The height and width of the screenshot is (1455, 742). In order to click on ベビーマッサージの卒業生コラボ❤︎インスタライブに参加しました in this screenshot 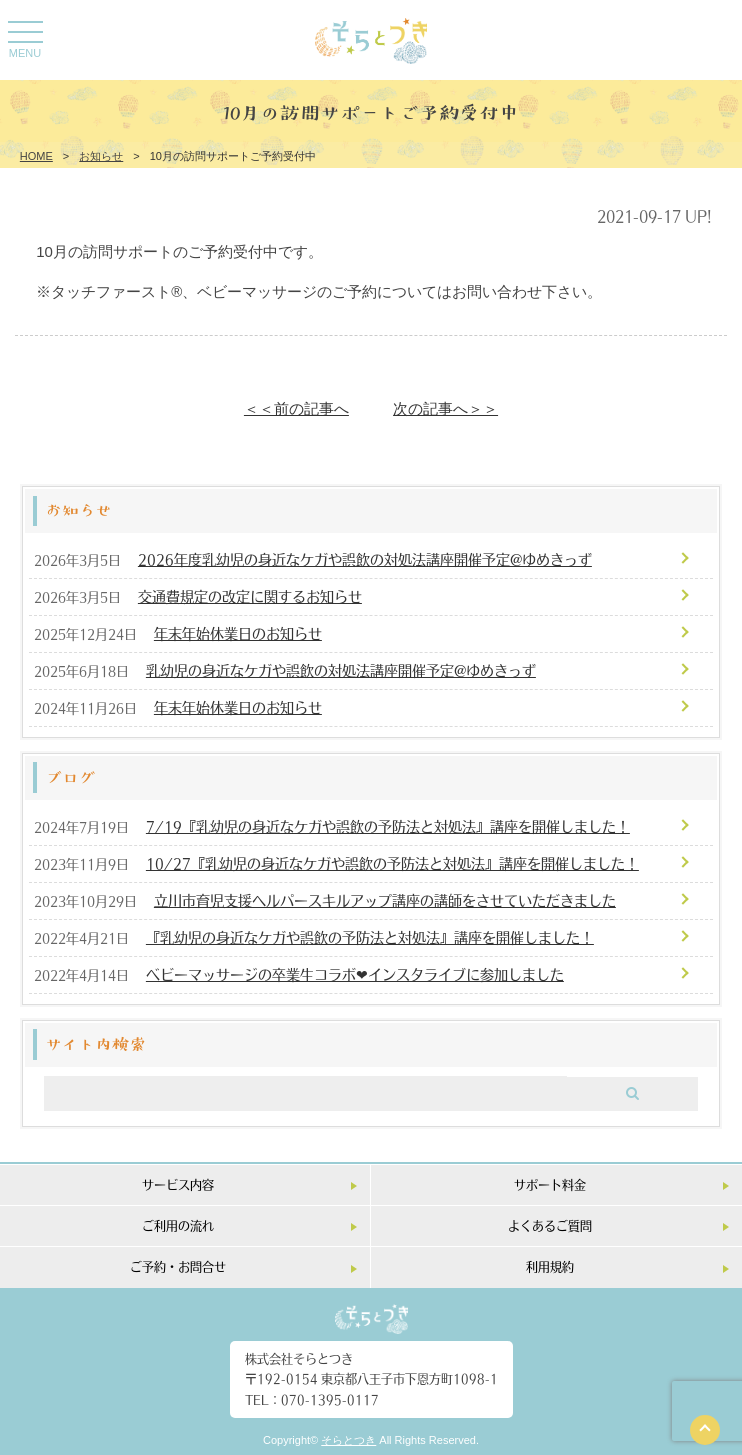, I will do `click(355, 974)`.